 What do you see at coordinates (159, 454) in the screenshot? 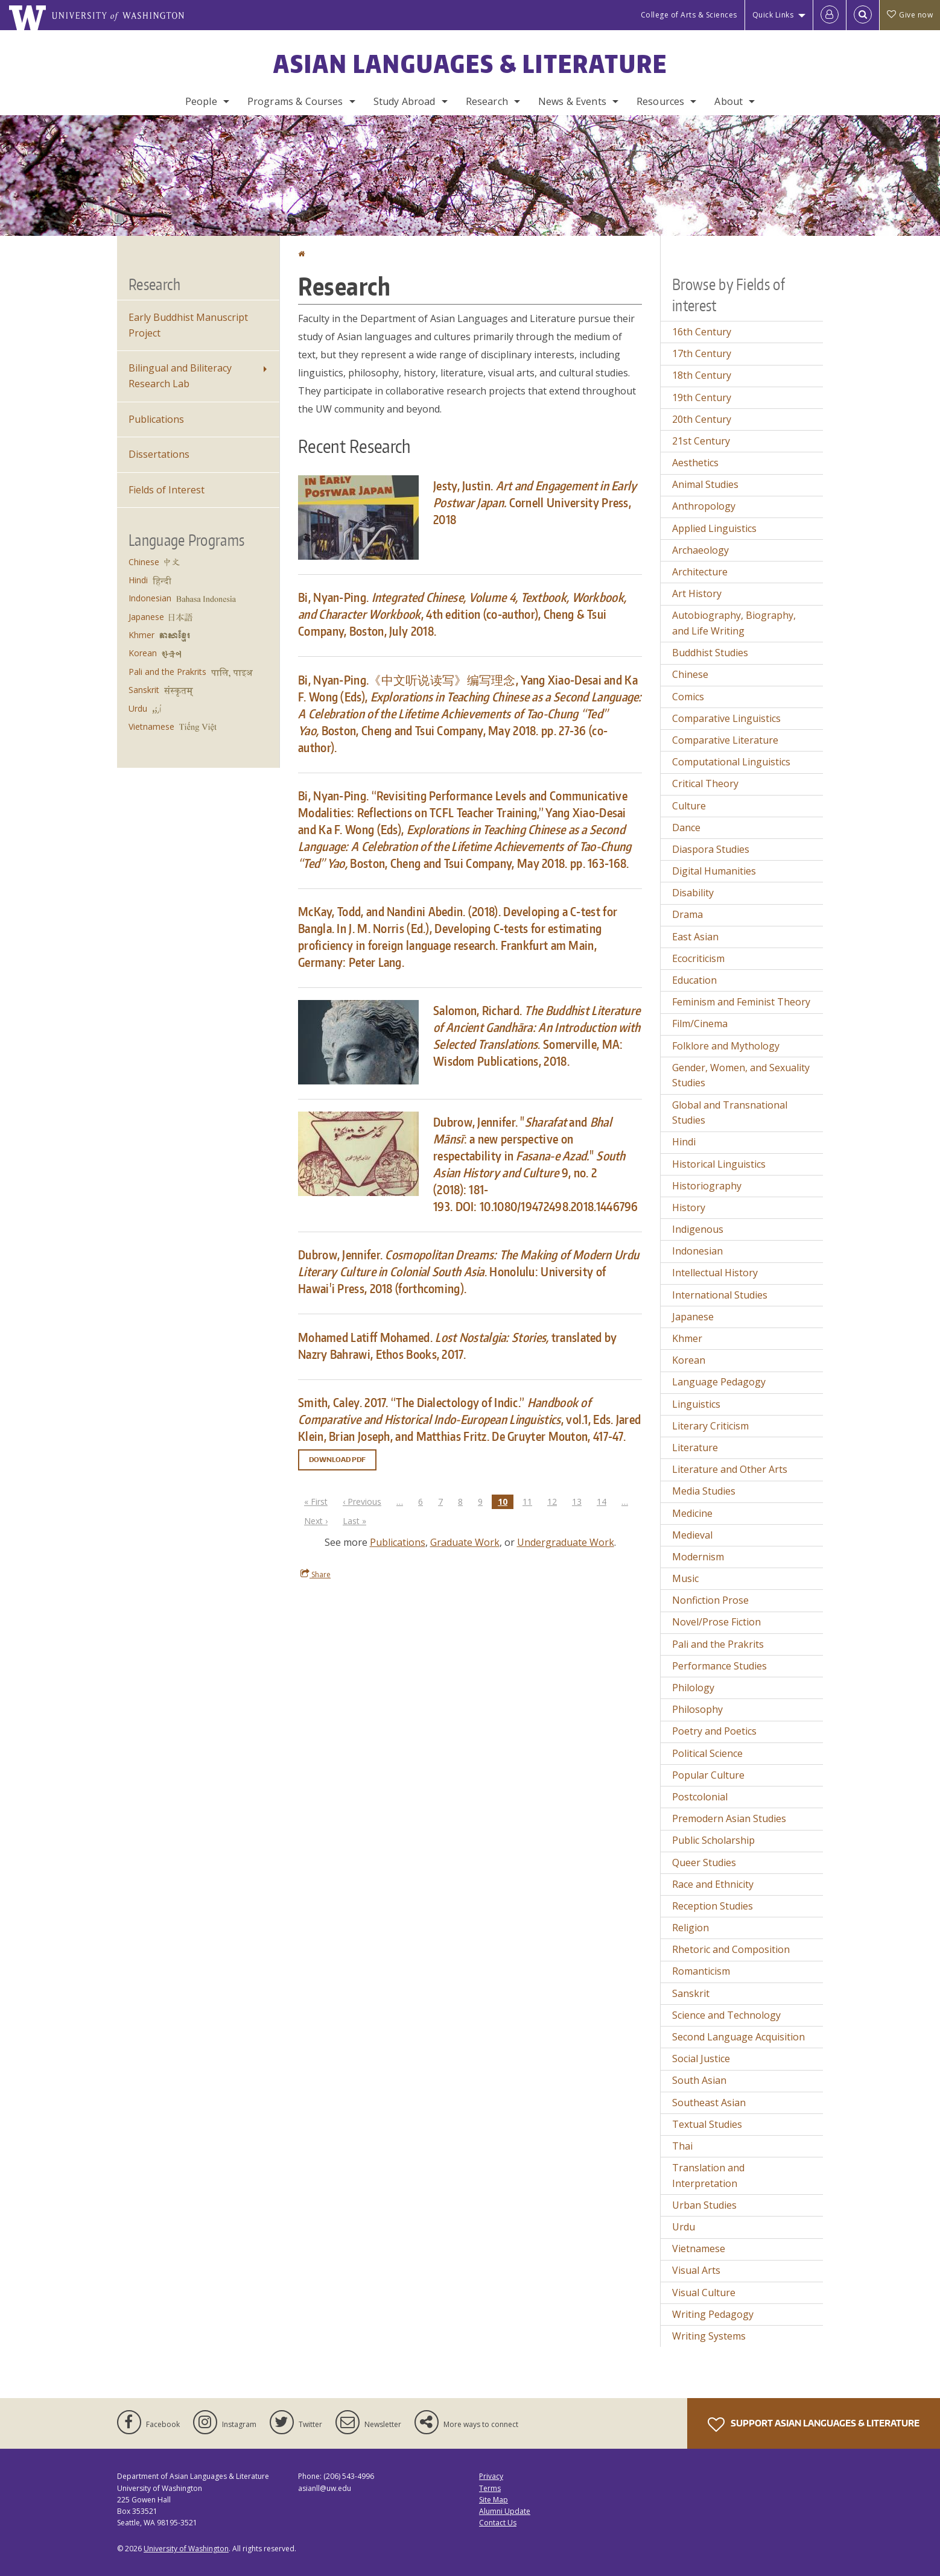
I see `Dissertations` at bounding box center [159, 454].